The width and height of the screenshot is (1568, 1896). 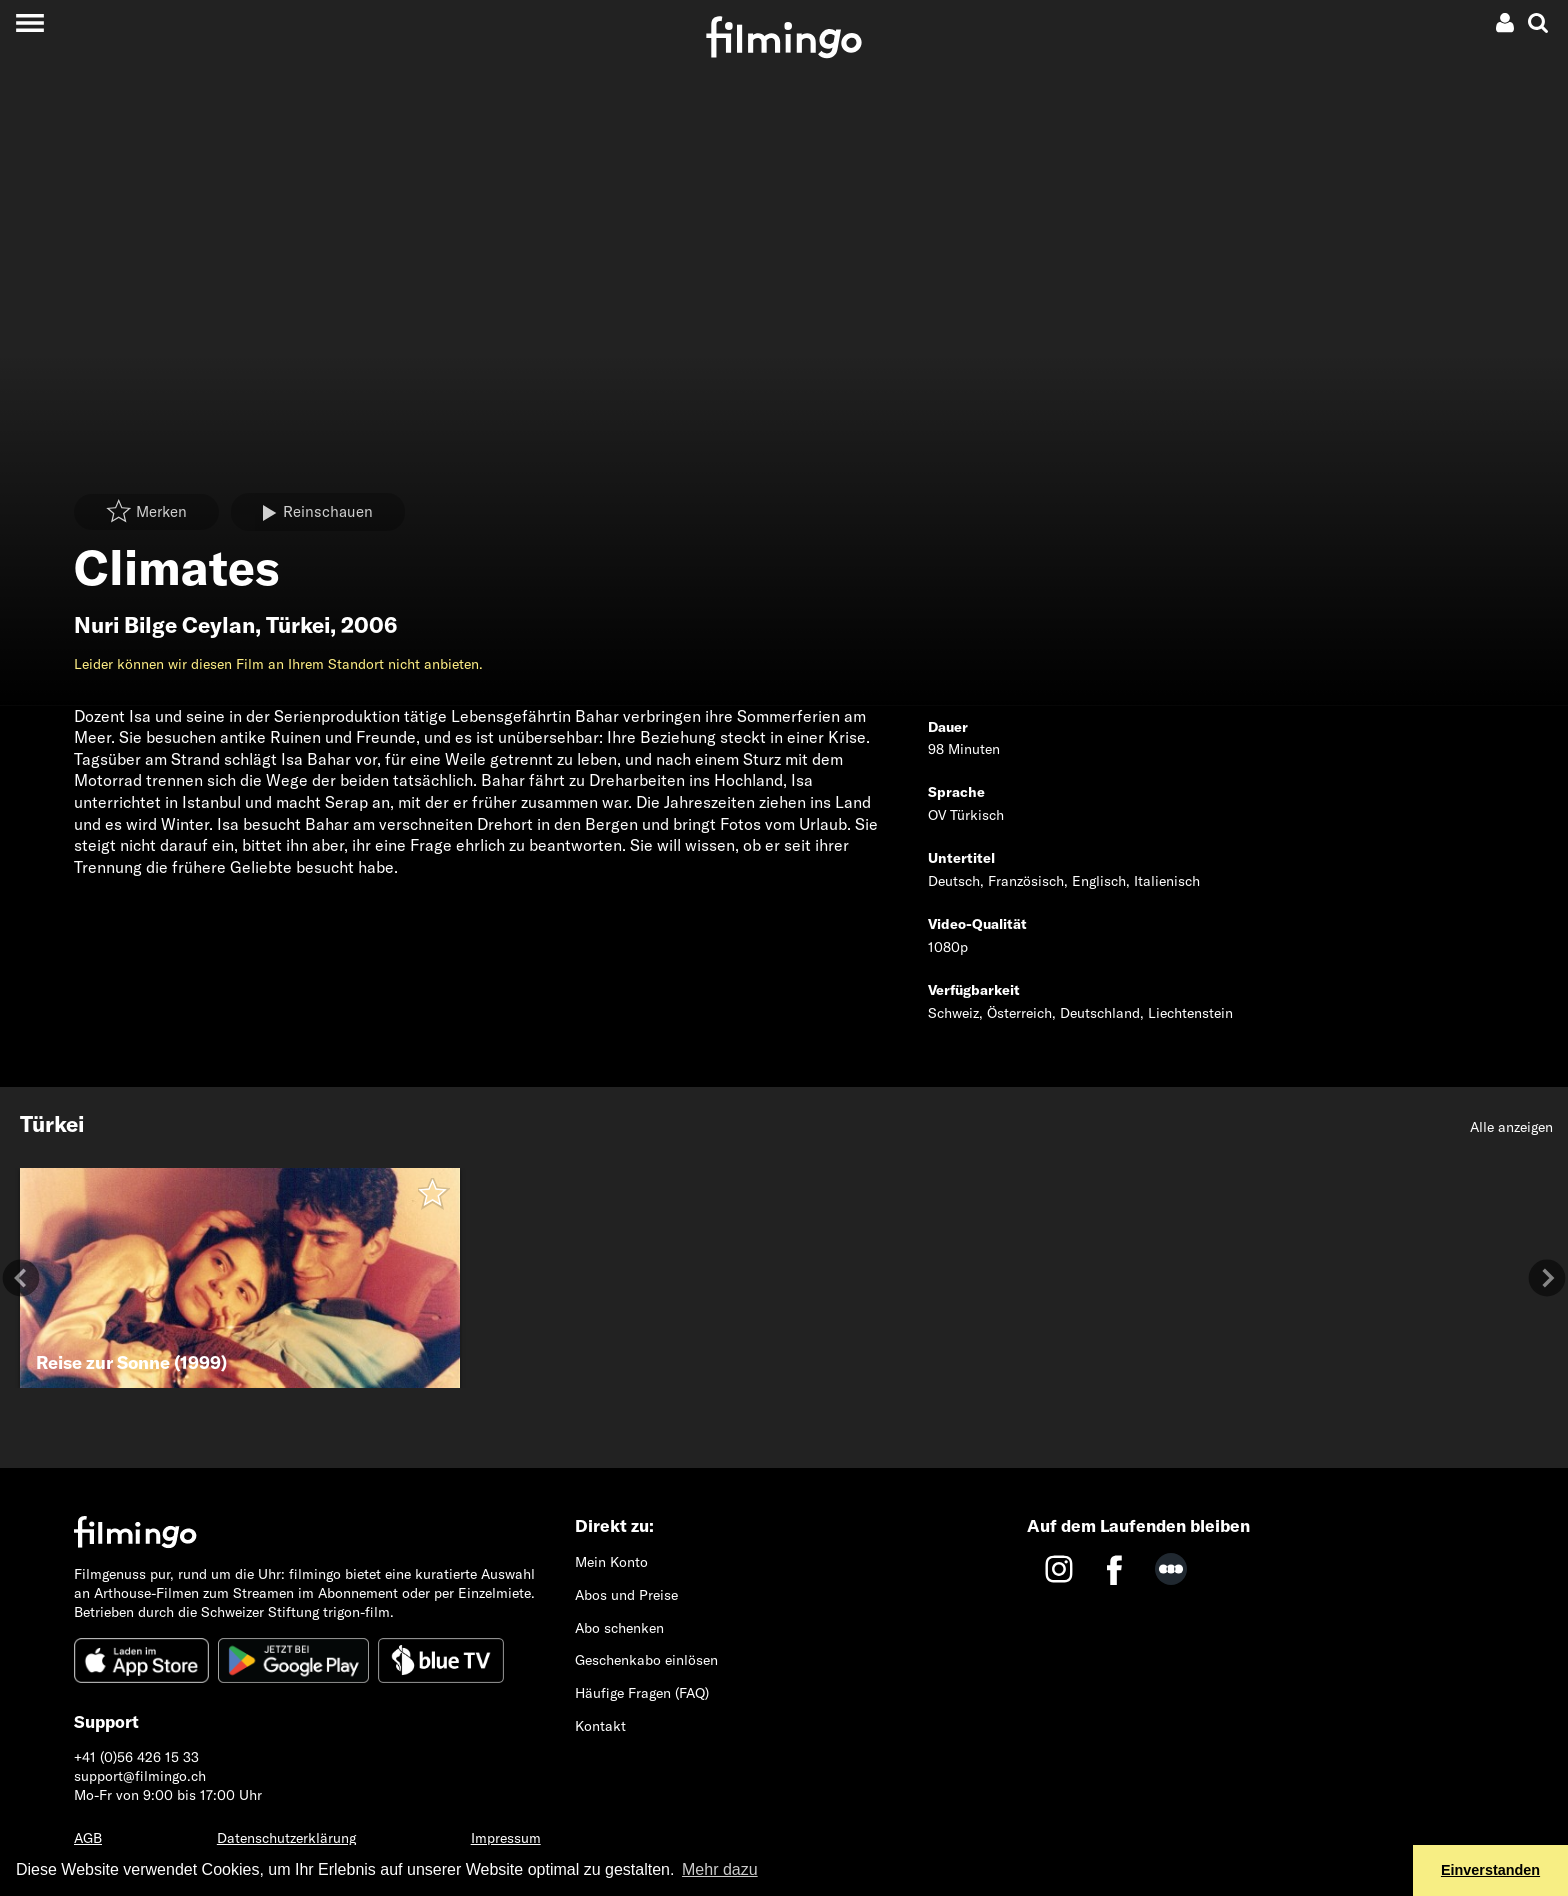 I want to click on AGB, so click(x=88, y=1838).